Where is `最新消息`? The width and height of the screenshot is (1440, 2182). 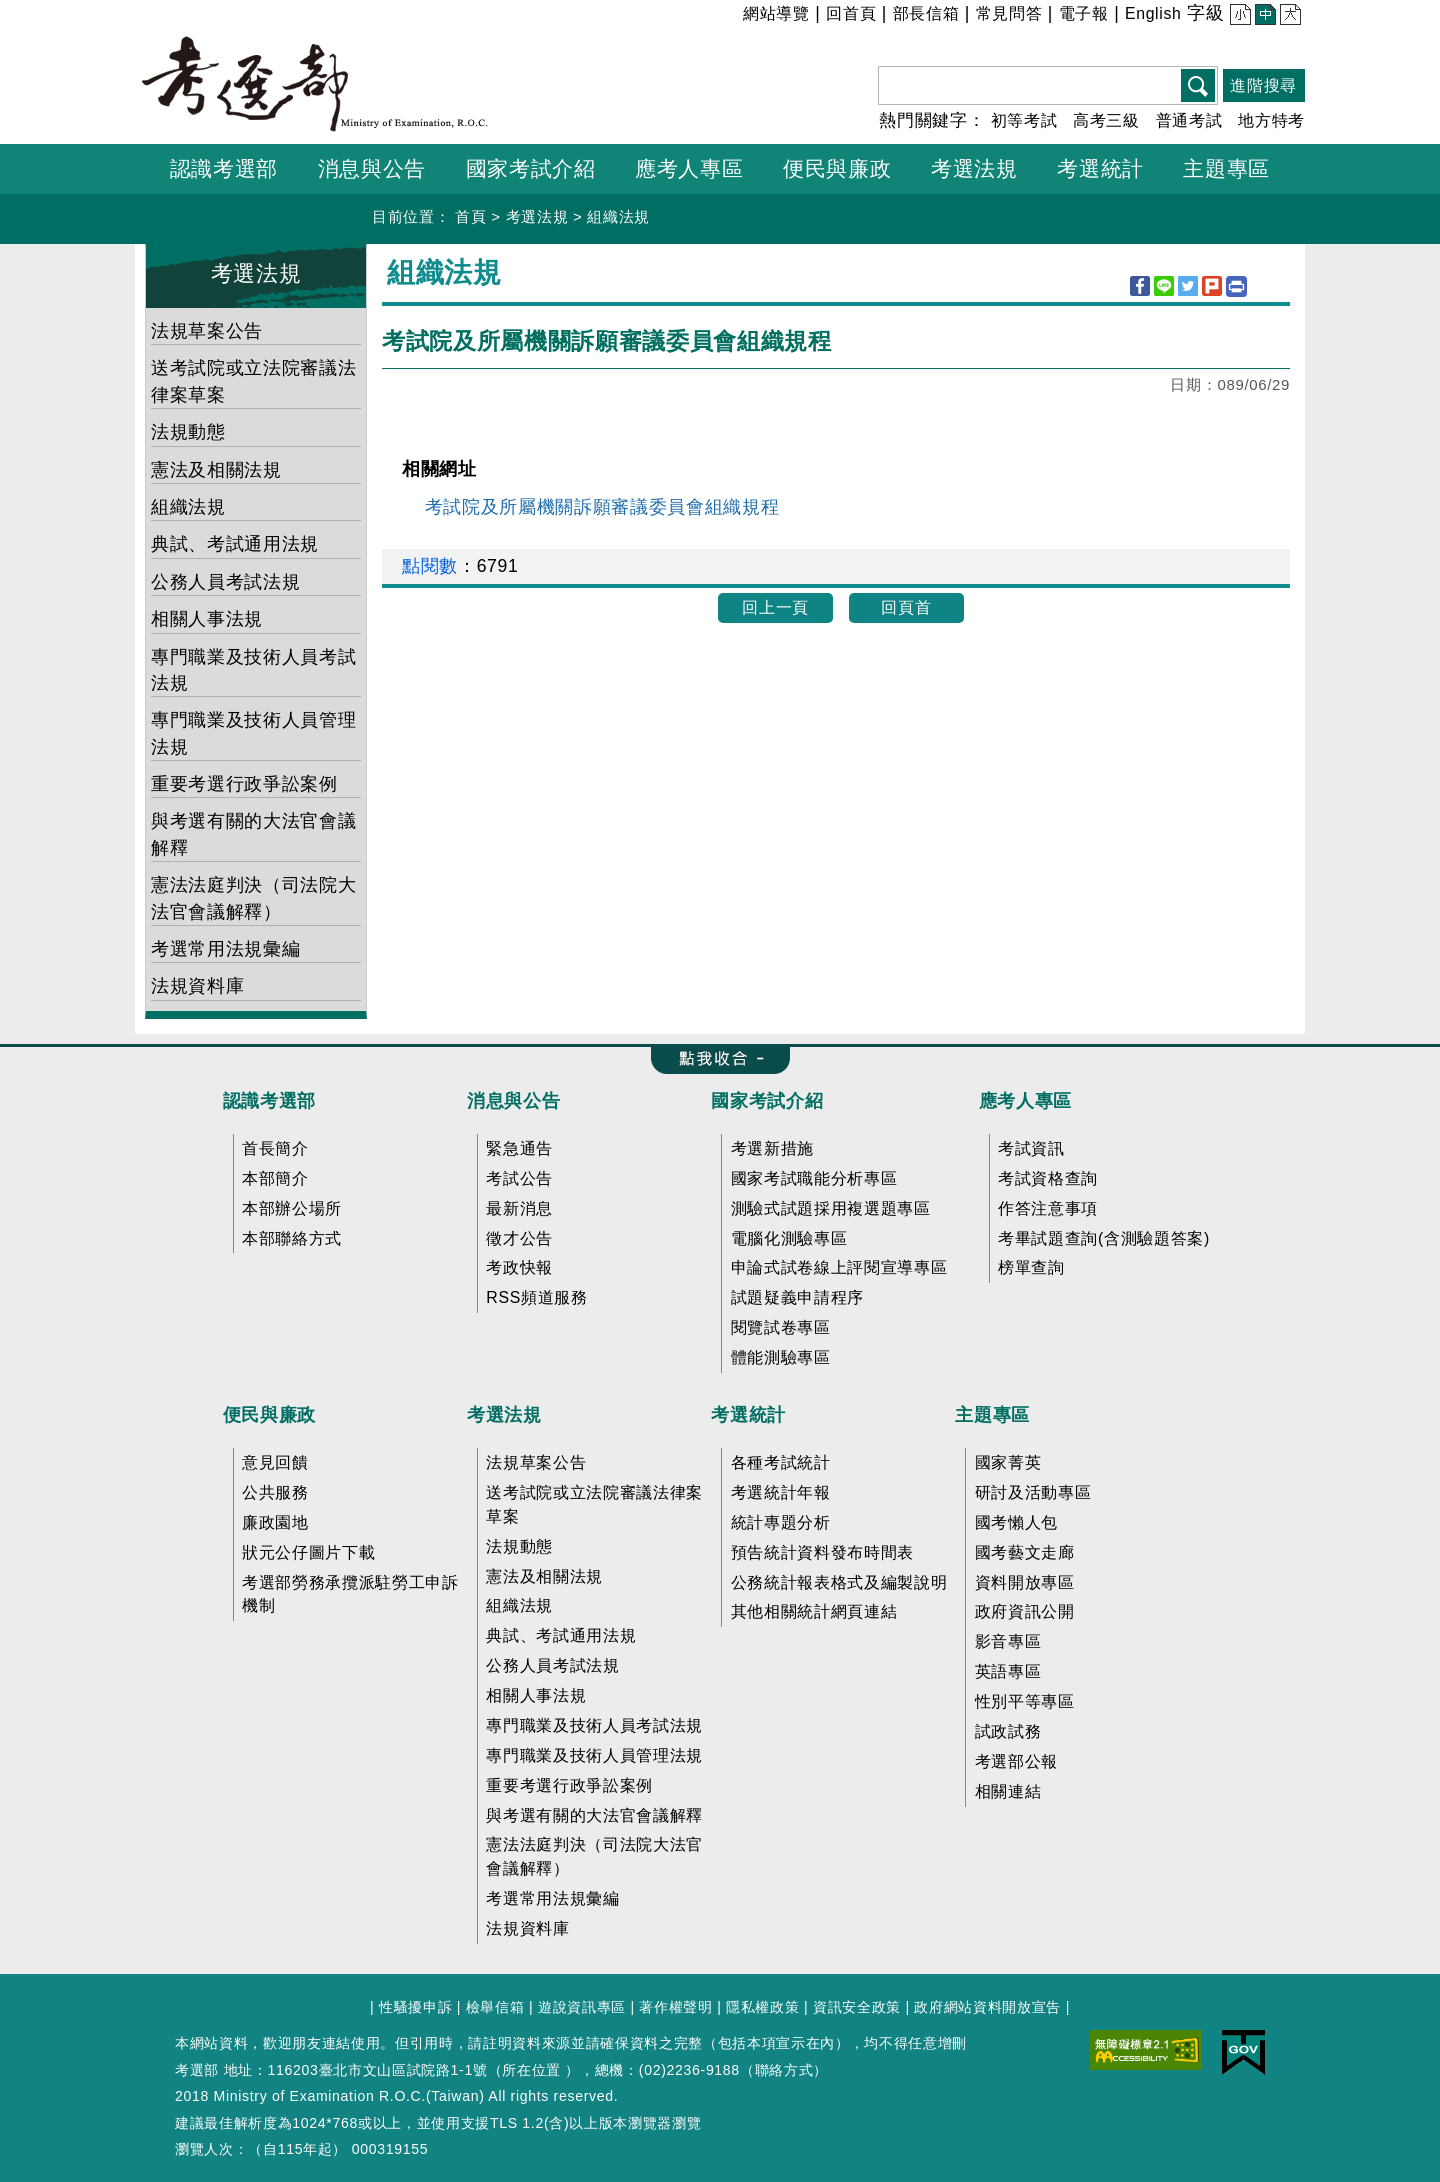 最新消息 is located at coordinates (519, 1208).